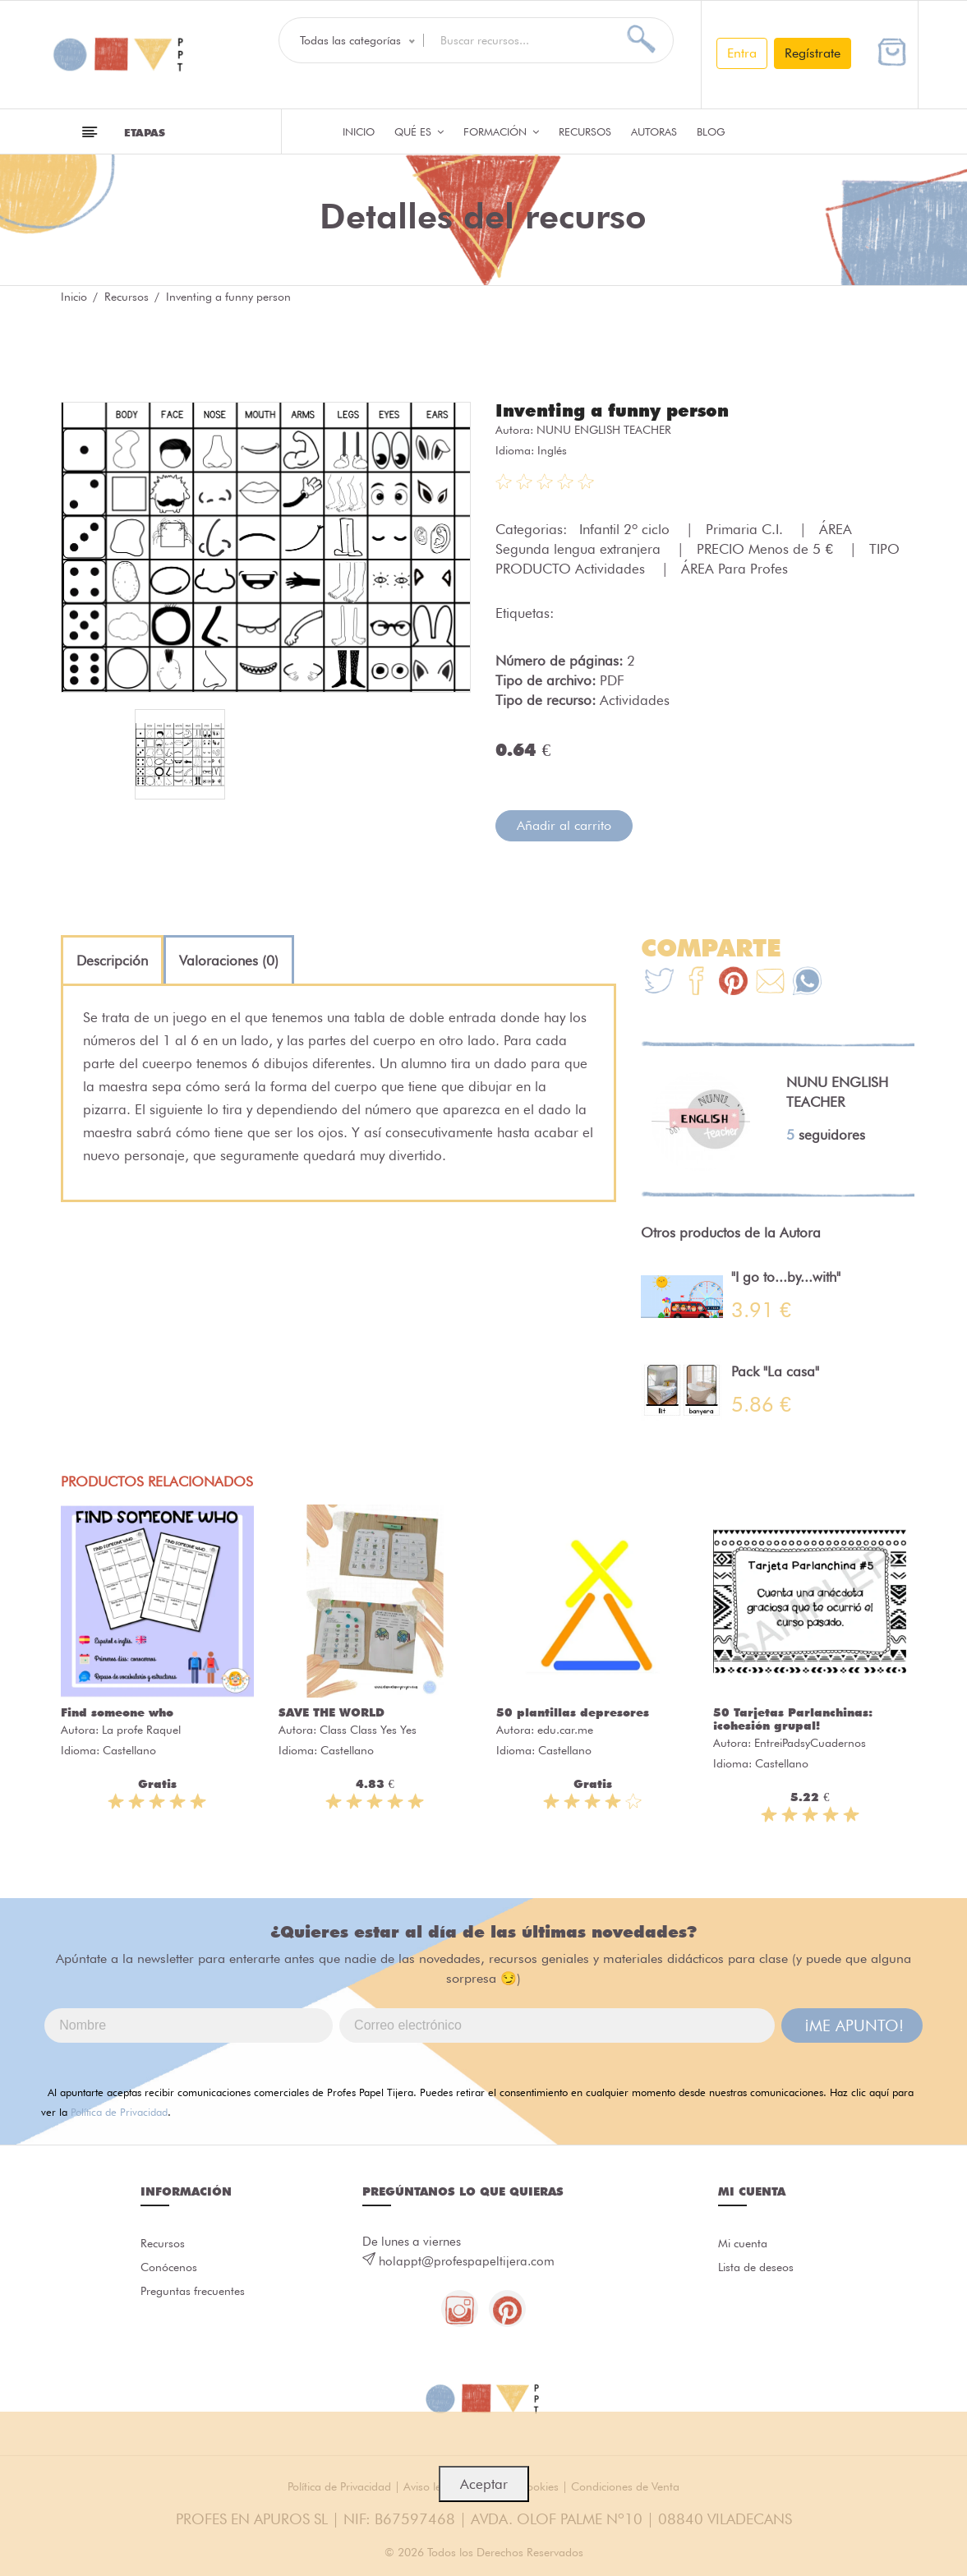 This screenshot has height=2576, width=967. Describe the element at coordinates (119, 2110) in the screenshot. I see `Política de Privacidad` at that location.